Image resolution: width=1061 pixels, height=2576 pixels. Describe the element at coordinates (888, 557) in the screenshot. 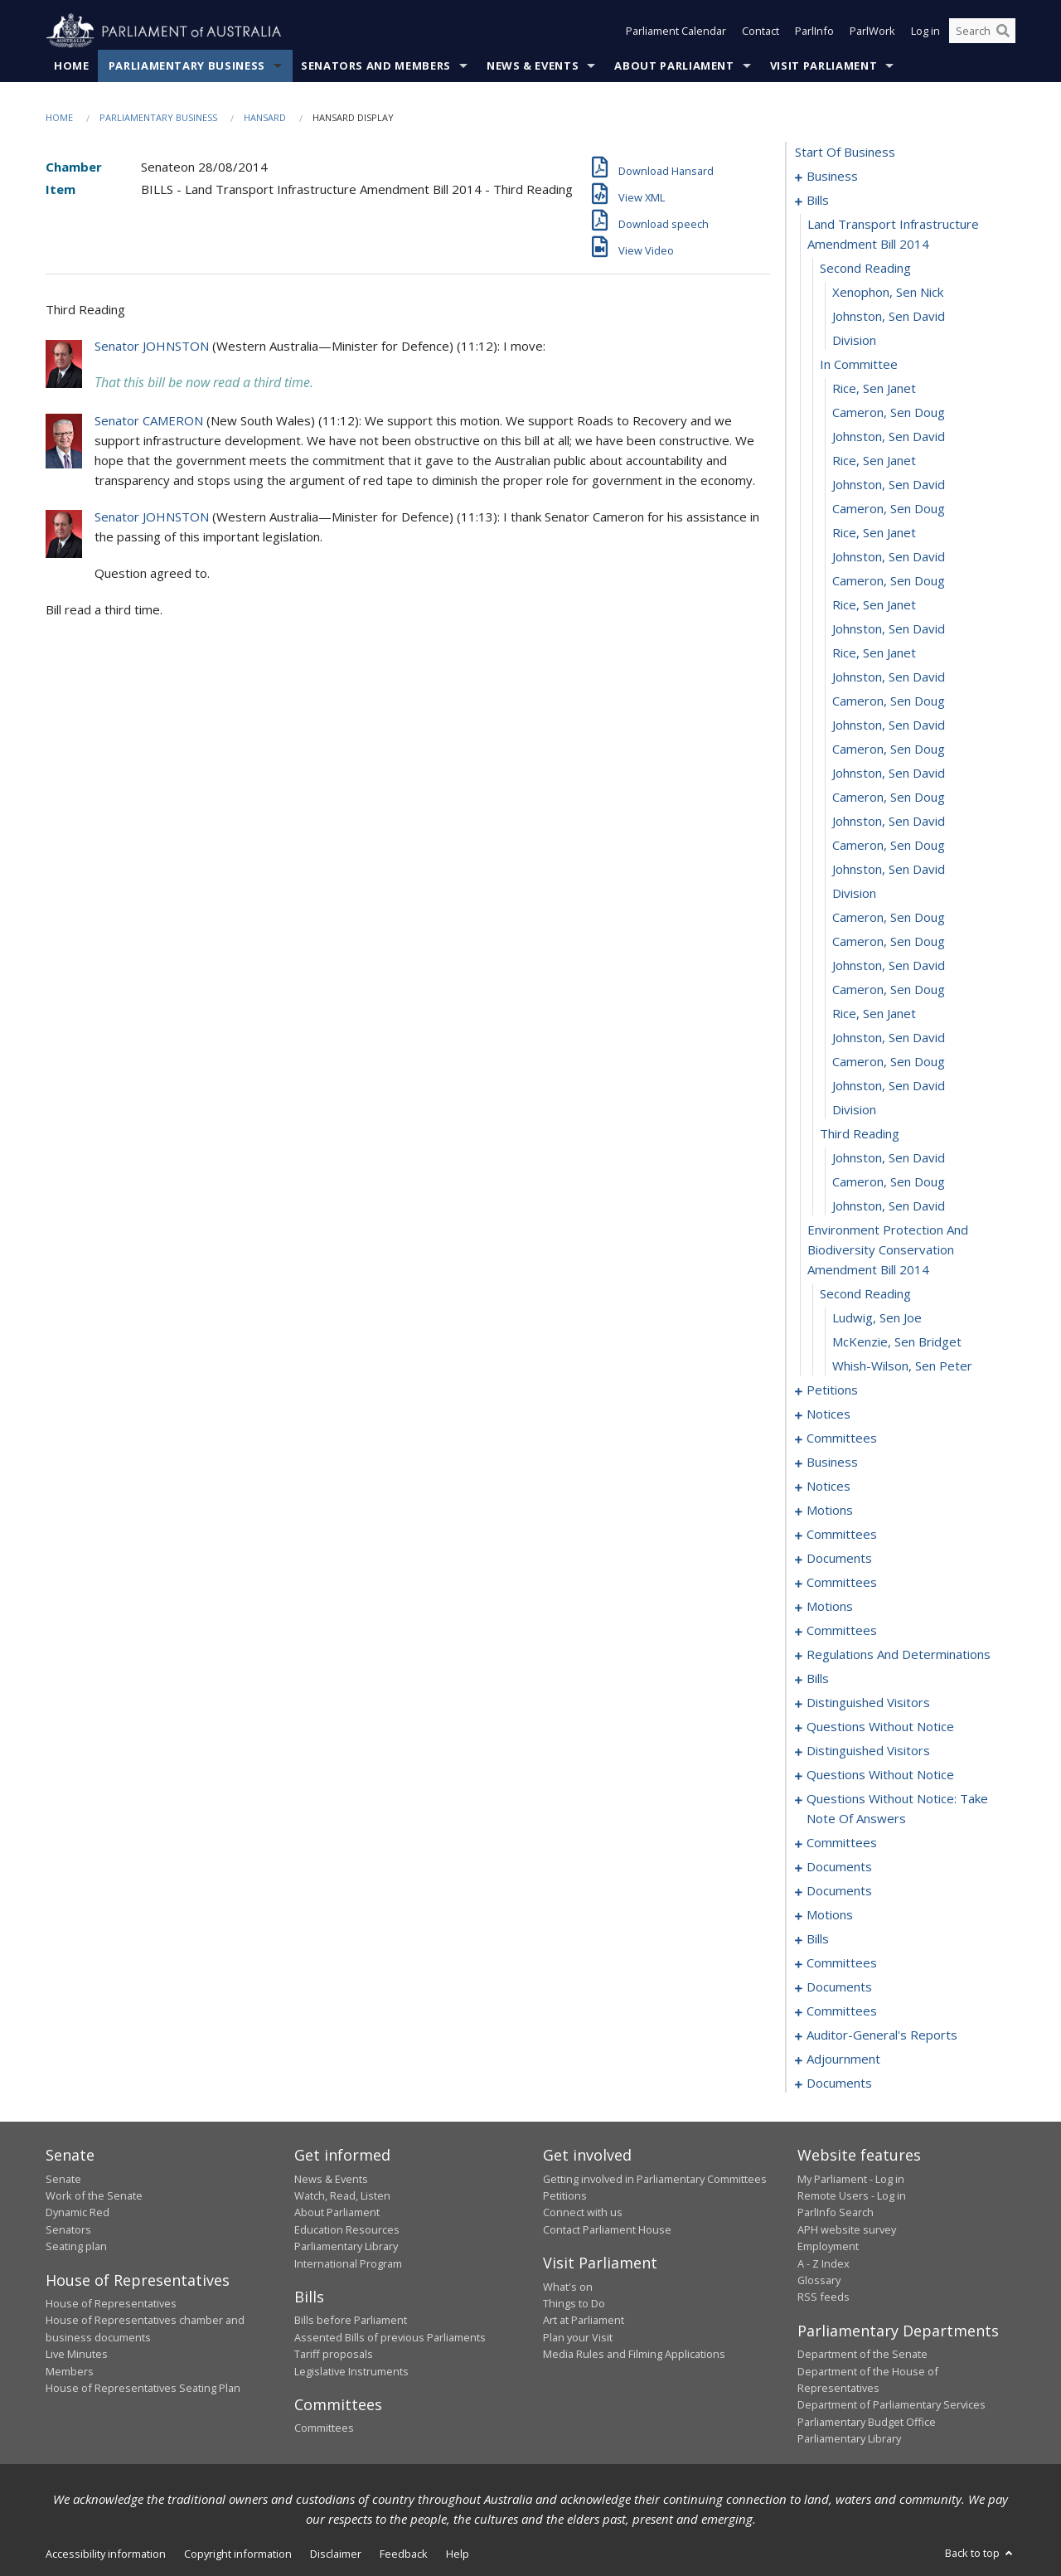

I see `Johnston, Sen David [0019]` at that location.